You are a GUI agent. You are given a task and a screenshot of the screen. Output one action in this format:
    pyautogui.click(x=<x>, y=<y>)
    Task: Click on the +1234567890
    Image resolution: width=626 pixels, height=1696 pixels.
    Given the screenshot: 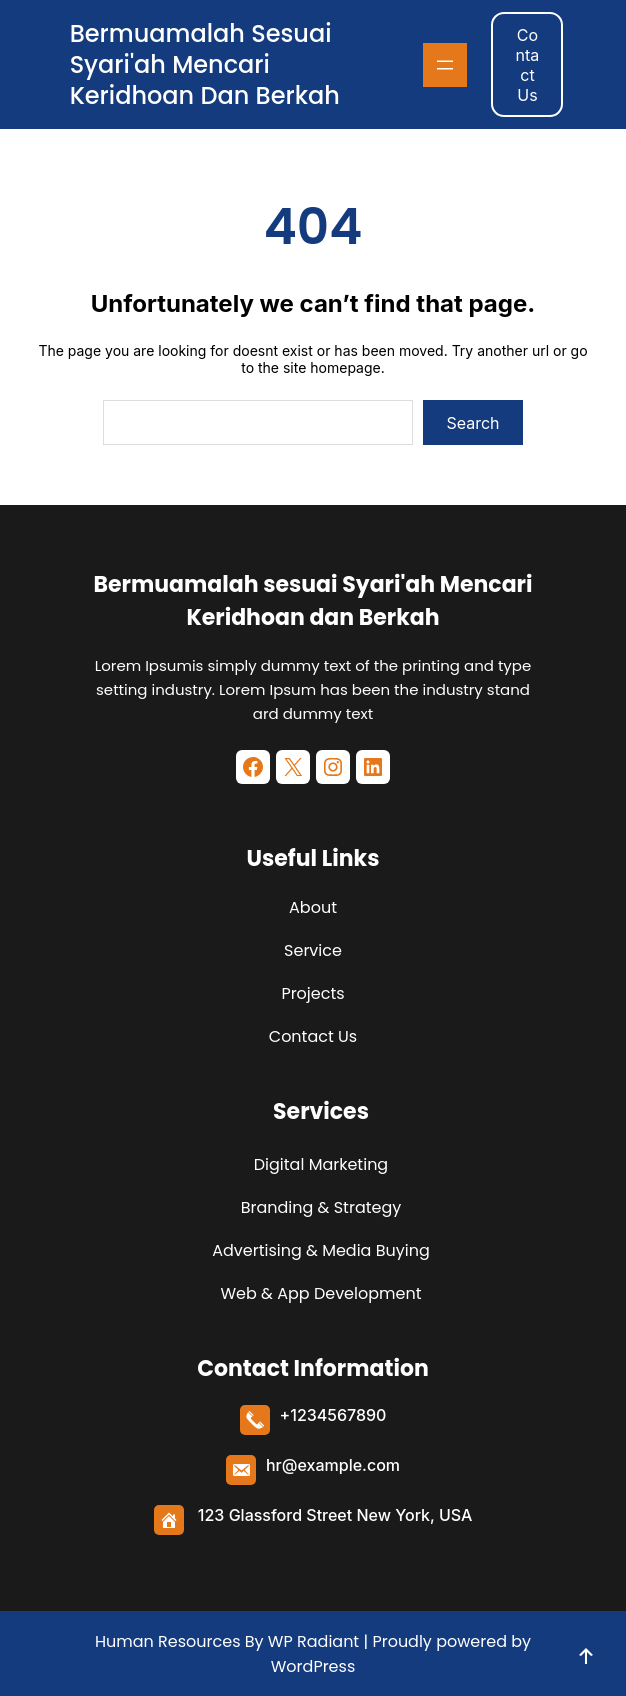 What is the action you would take?
    pyautogui.click(x=333, y=1415)
    